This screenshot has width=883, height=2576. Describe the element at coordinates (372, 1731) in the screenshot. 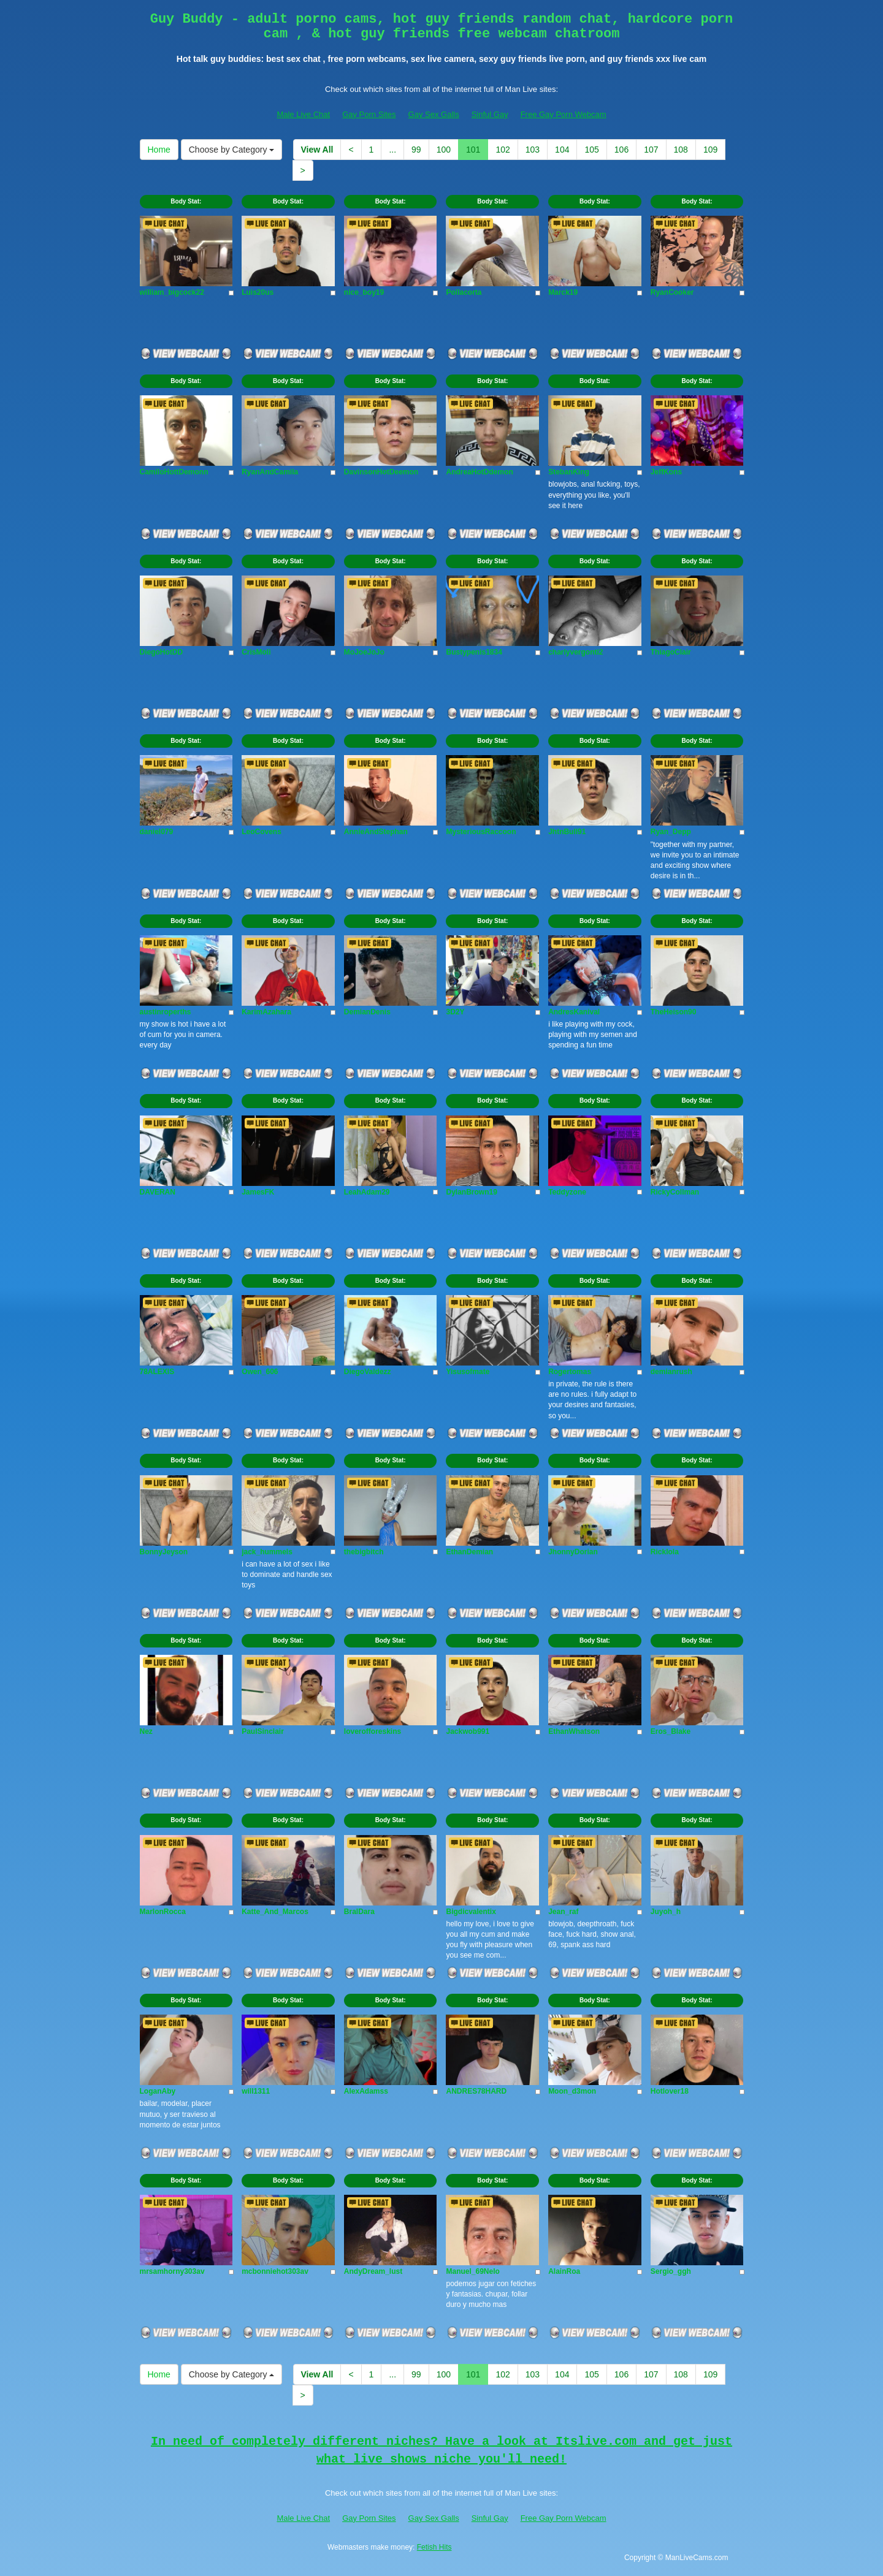

I see `loverofforeskins` at that location.